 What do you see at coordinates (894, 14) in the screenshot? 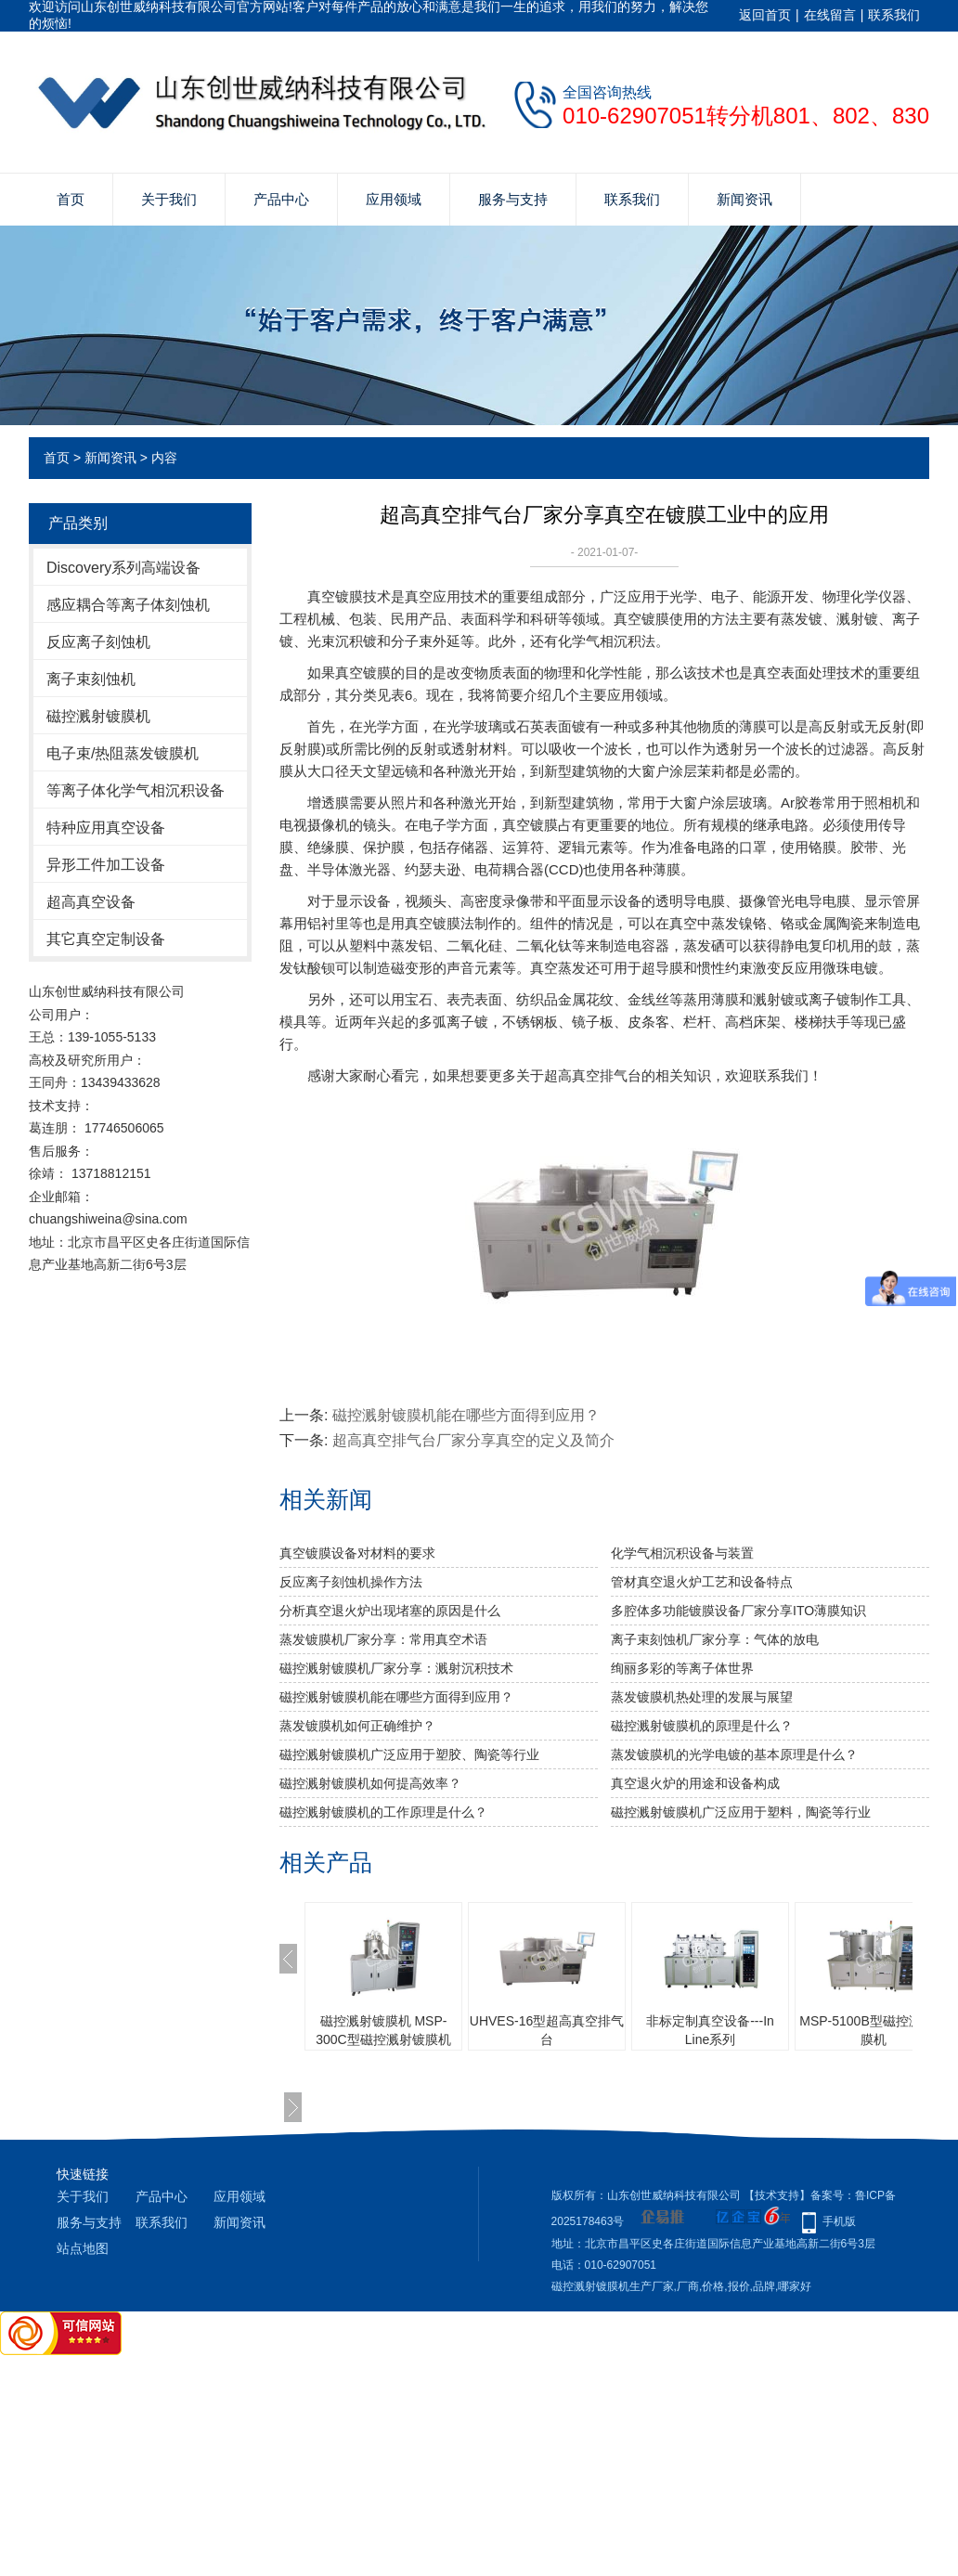
I see `联系我们` at bounding box center [894, 14].